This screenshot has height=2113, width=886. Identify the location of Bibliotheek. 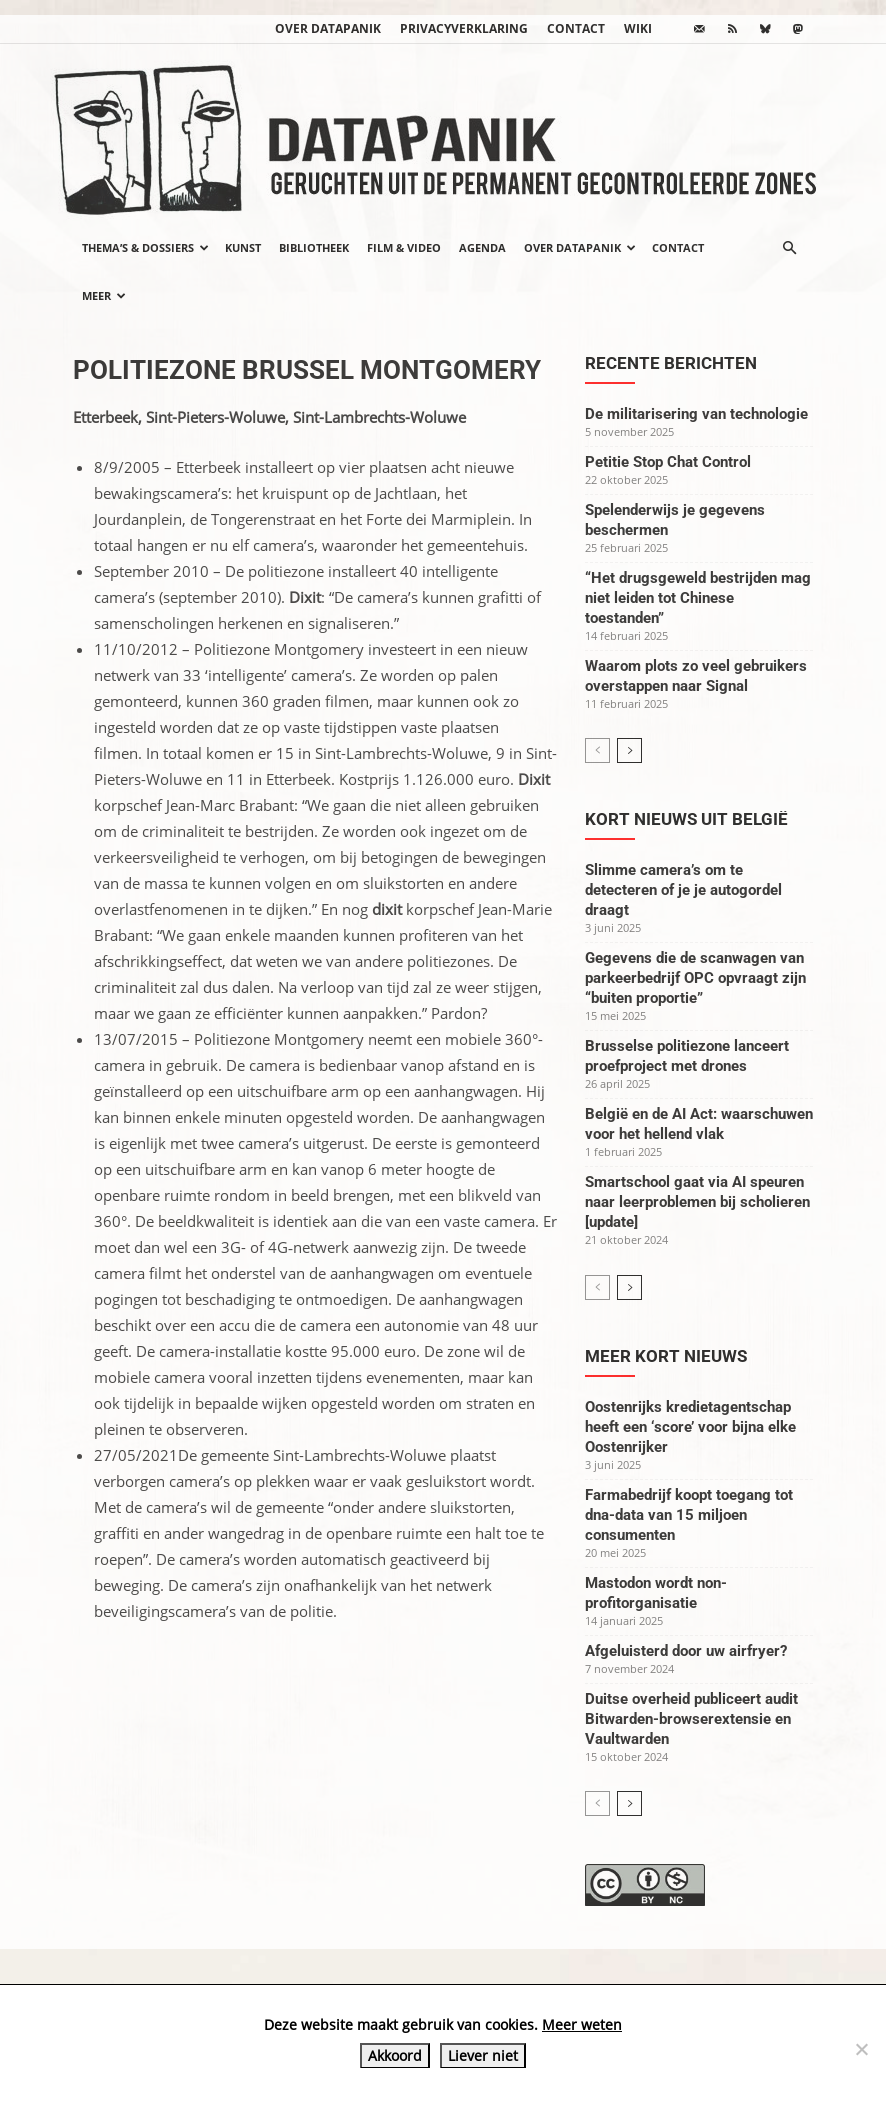
(314, 247).